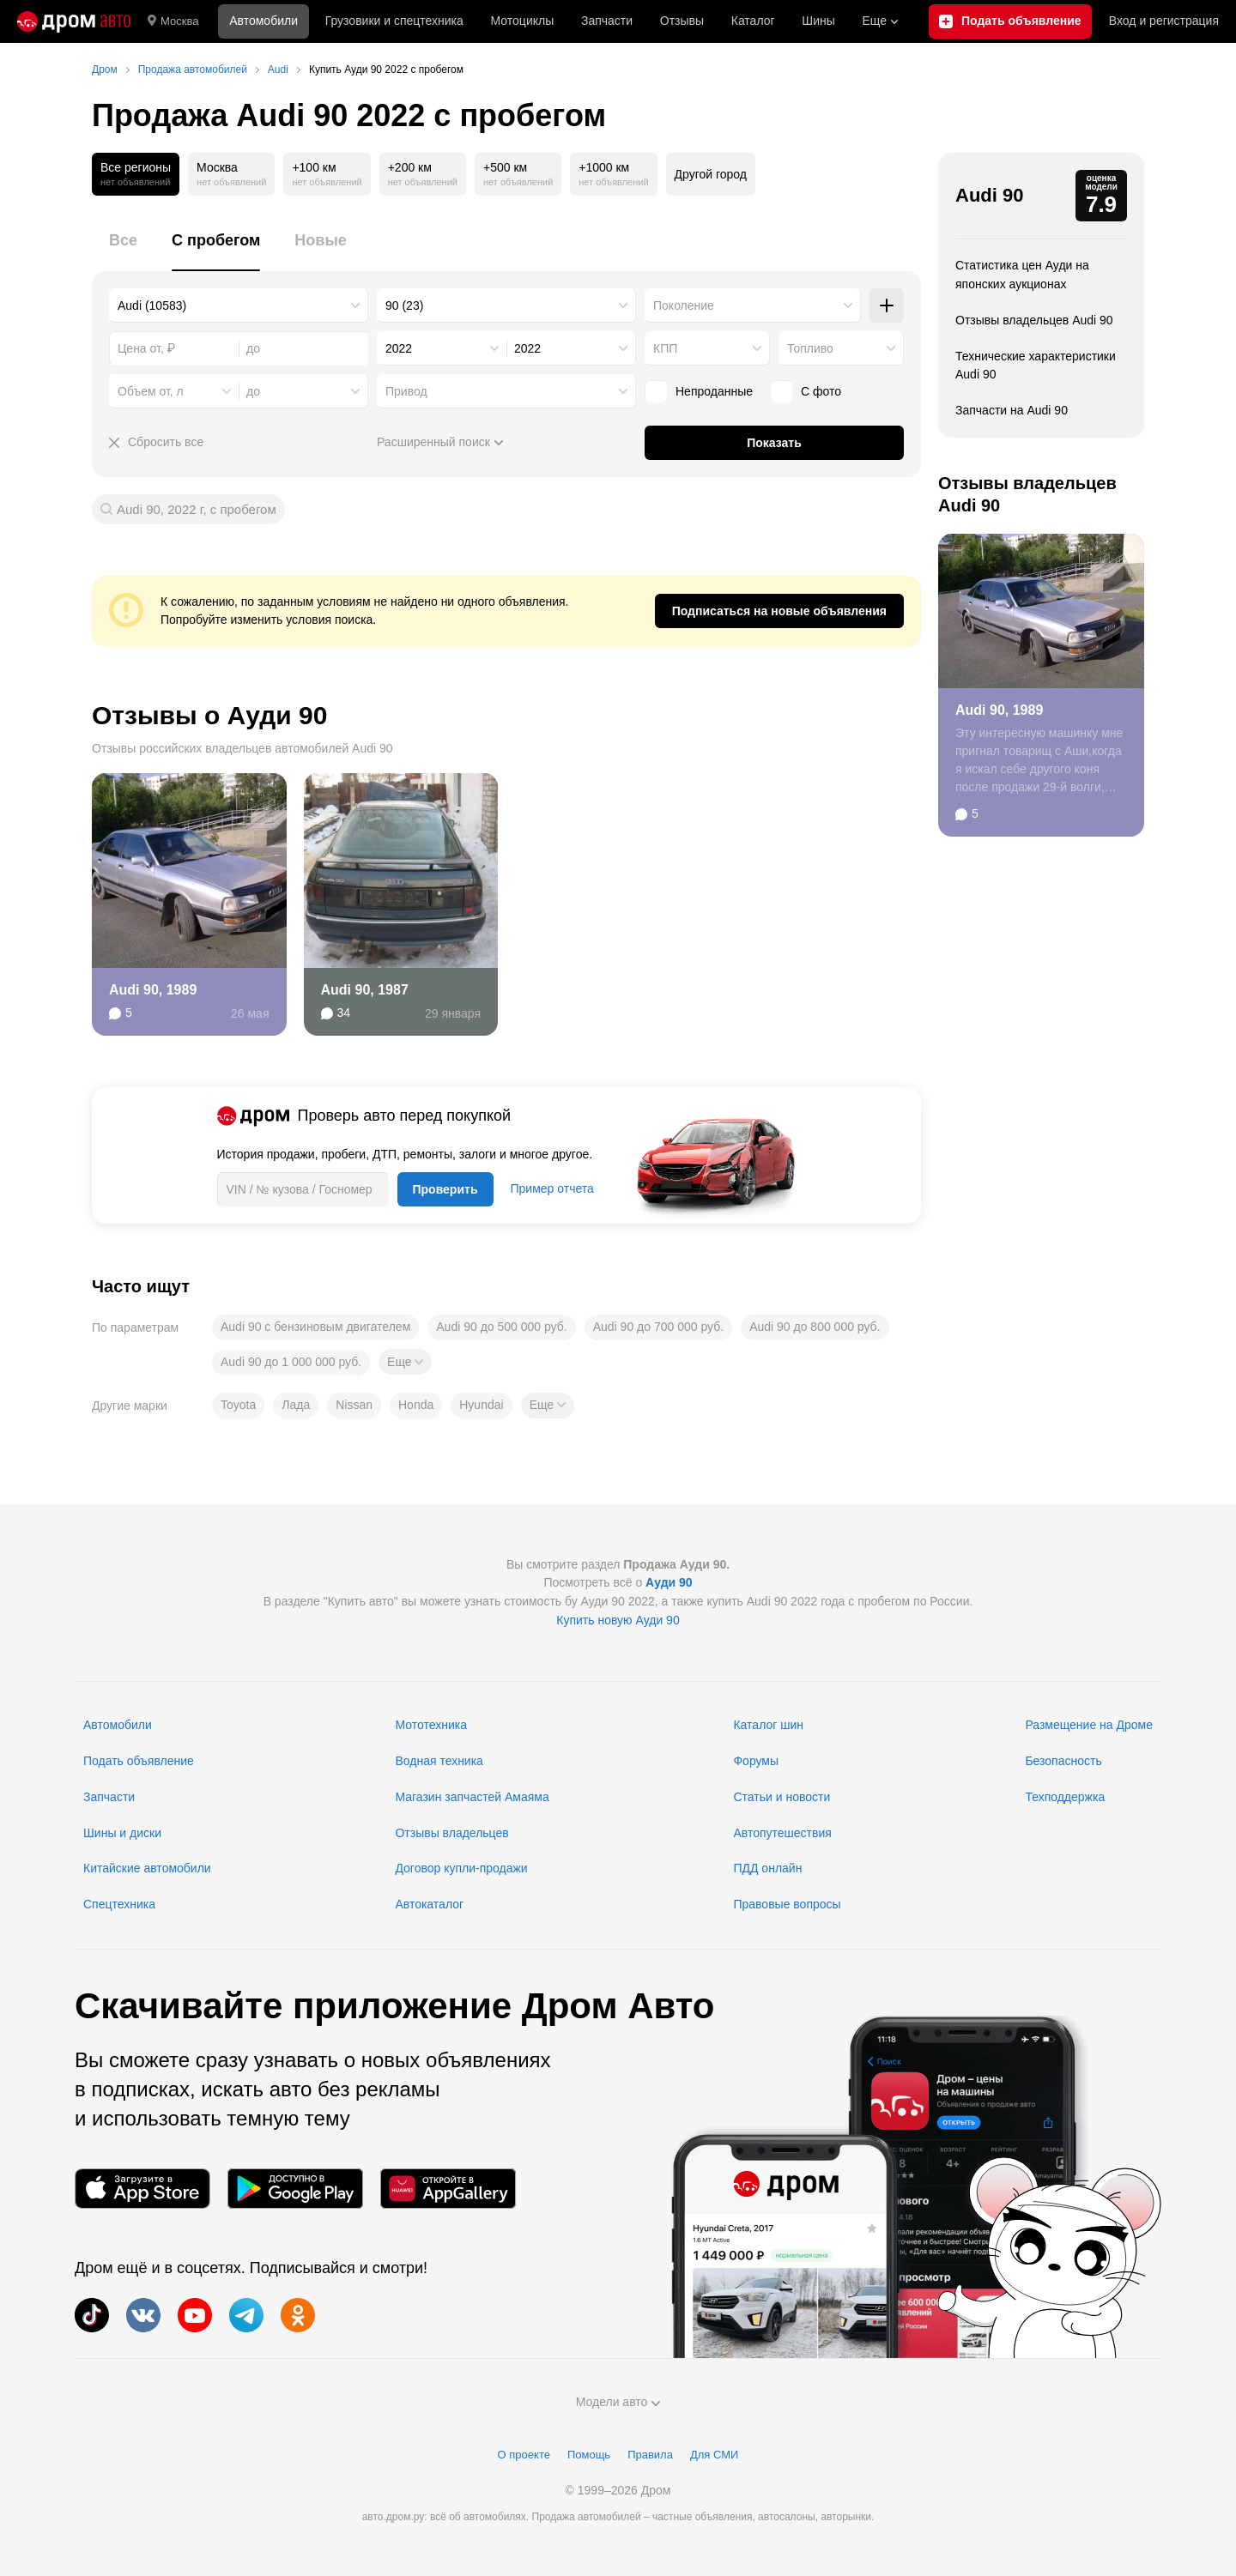 This screenshot has width=1236, height=2576. Describe the element at coordinates (429, 1904) in the screenshot. I see `Автокаталог` at that location.